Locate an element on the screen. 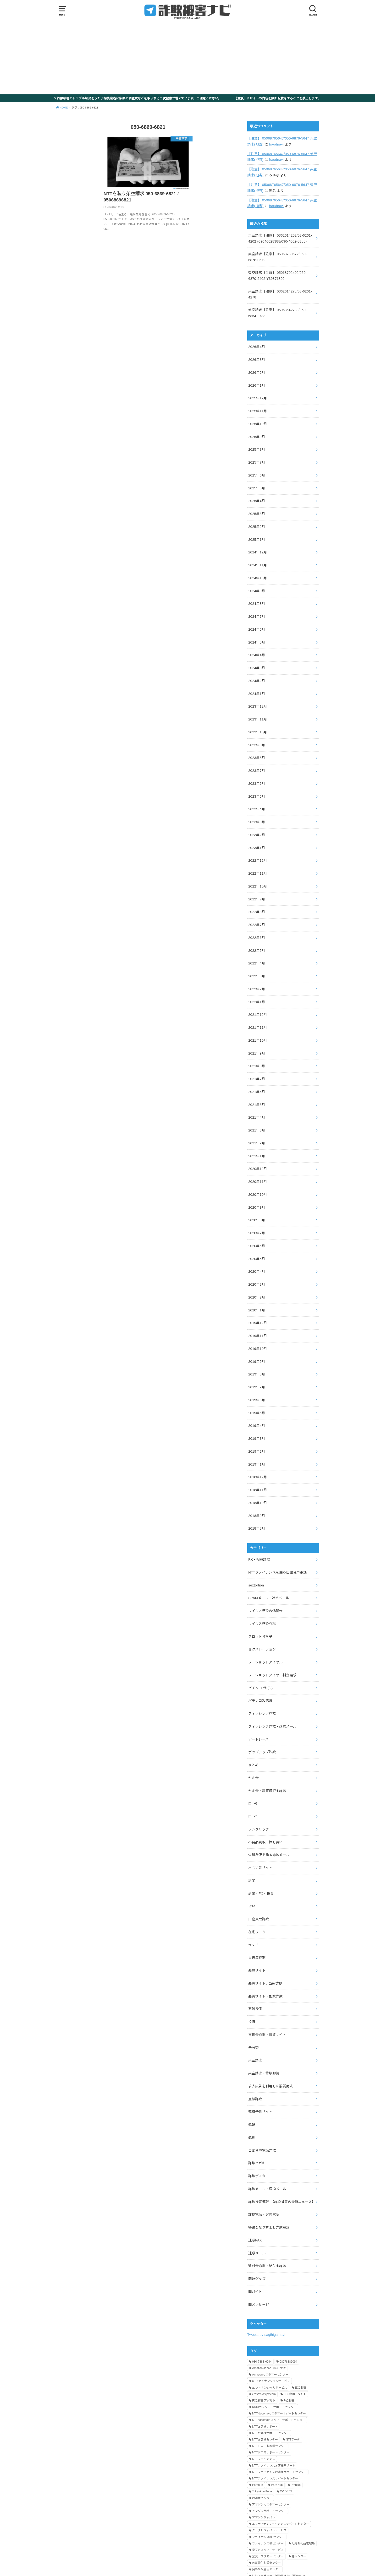 Image resolution: width=375 pixels, height=2576 pixels. 2019年9月 is located at coordinates (256, 1340).